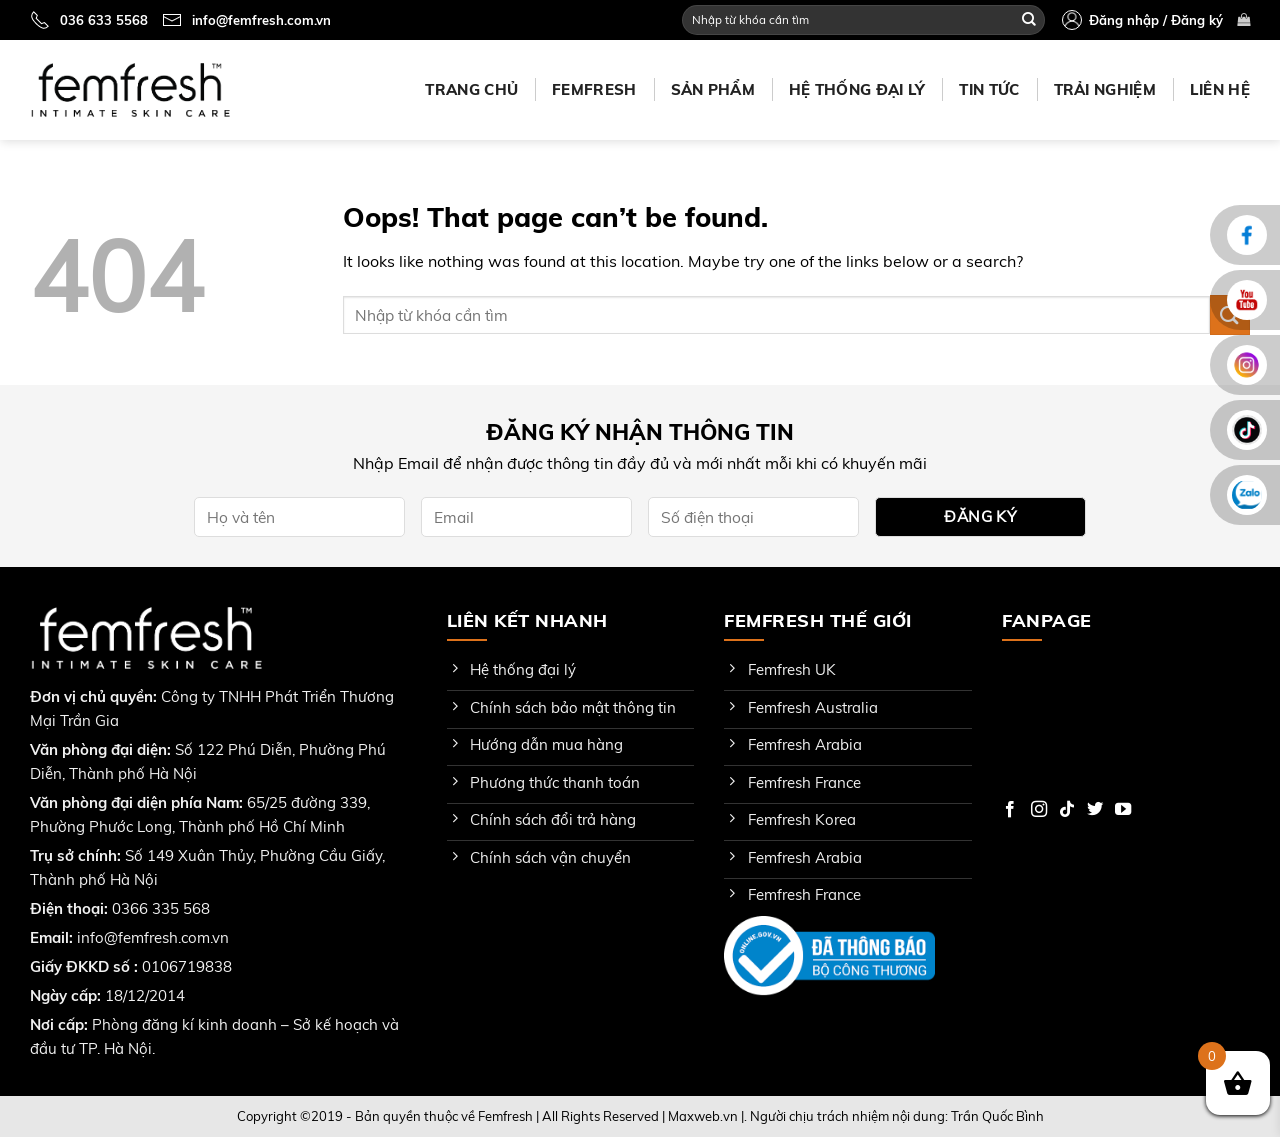  I want to click on Liên hệ, so click(1220, 89).